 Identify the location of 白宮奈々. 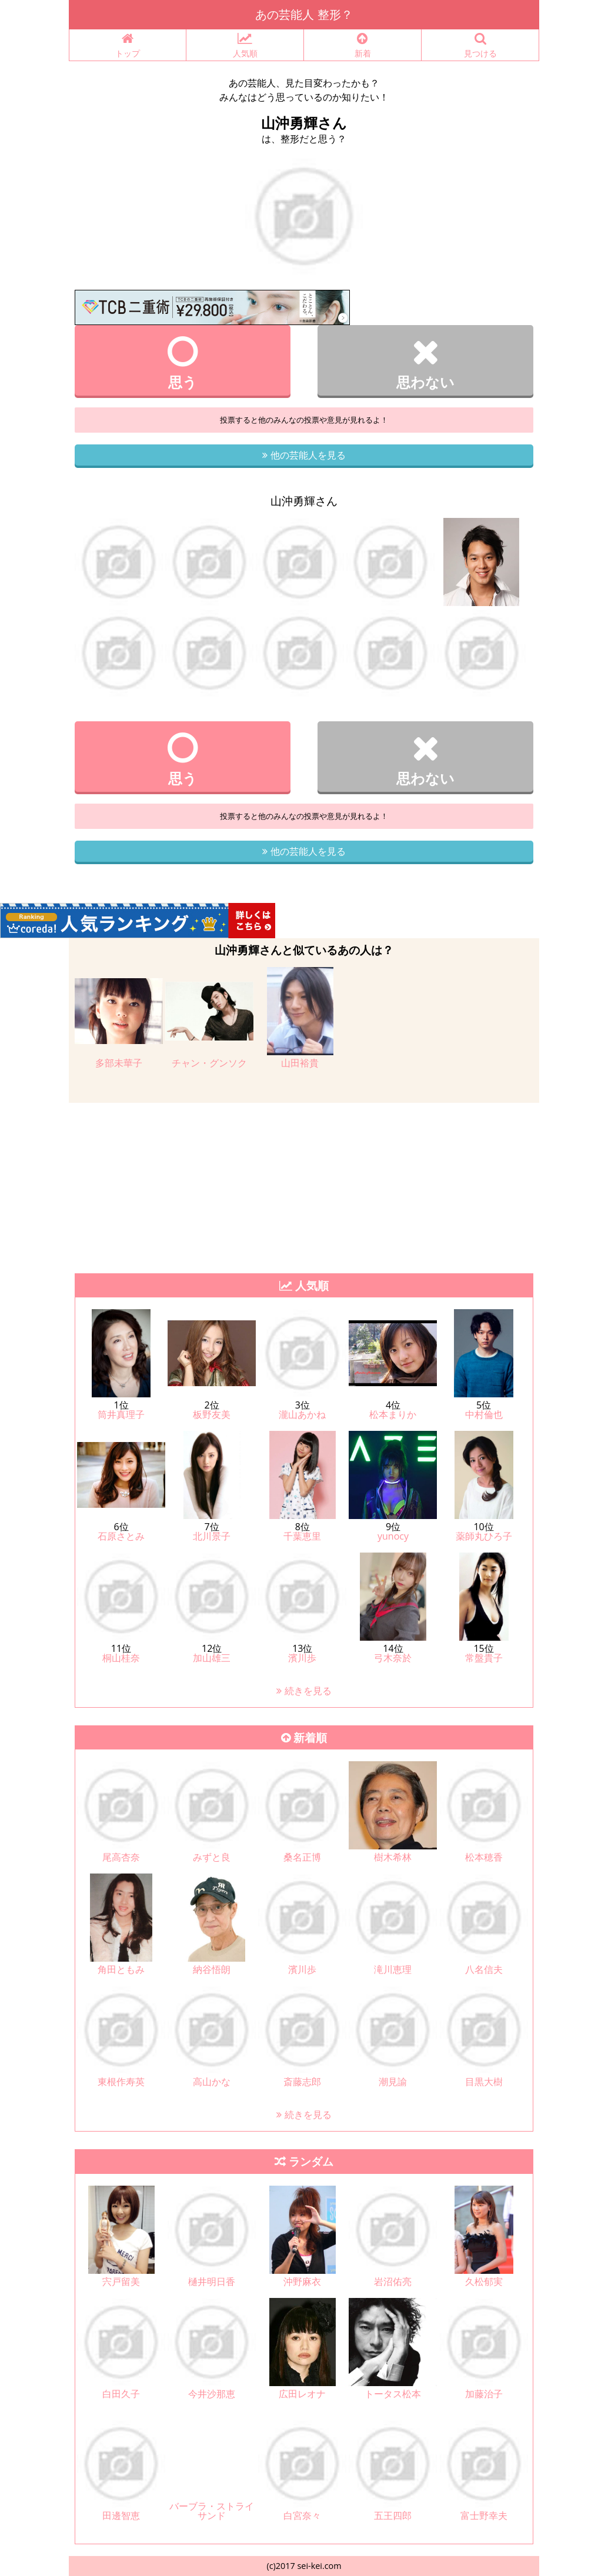
(302, 2515).